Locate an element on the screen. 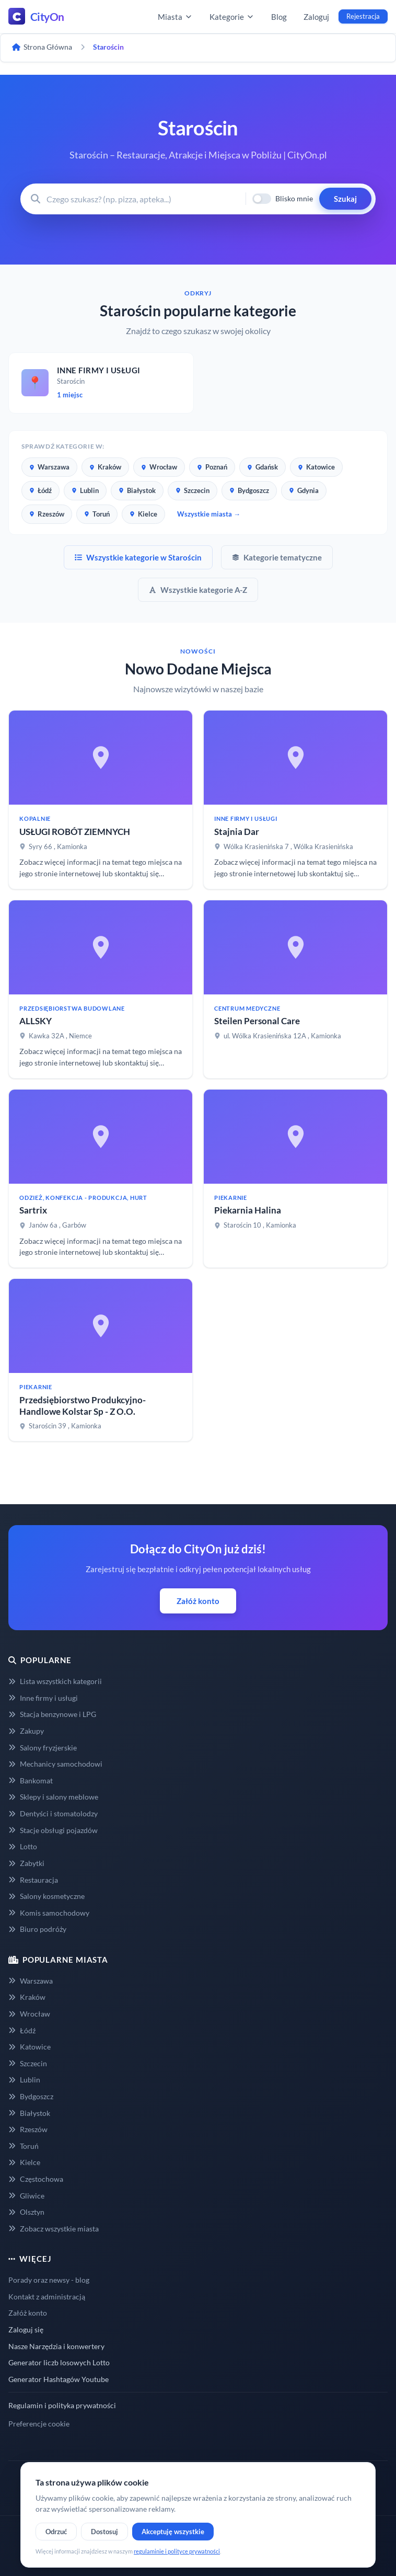  Gliwice is located at coordinates (26, 2195).